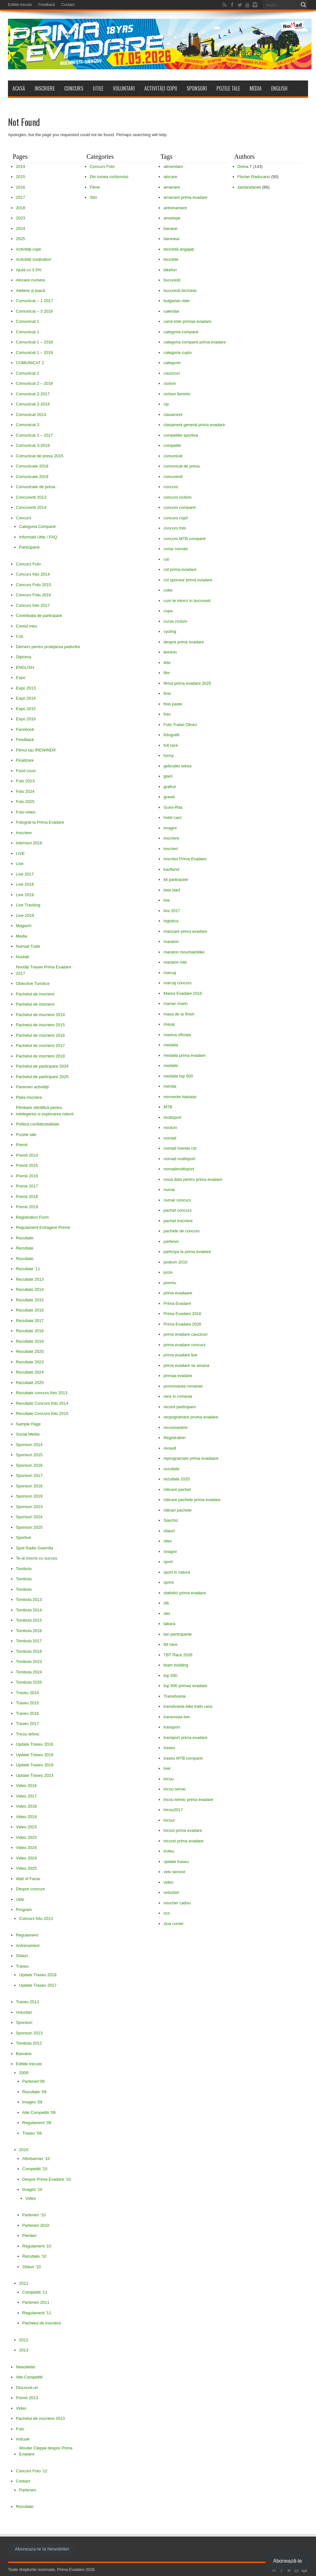 The height and width of the screenshot is (2576, 316). Describe the element at coordinates (23, 1537) in the screenshot. I see `Sportive` at that location.